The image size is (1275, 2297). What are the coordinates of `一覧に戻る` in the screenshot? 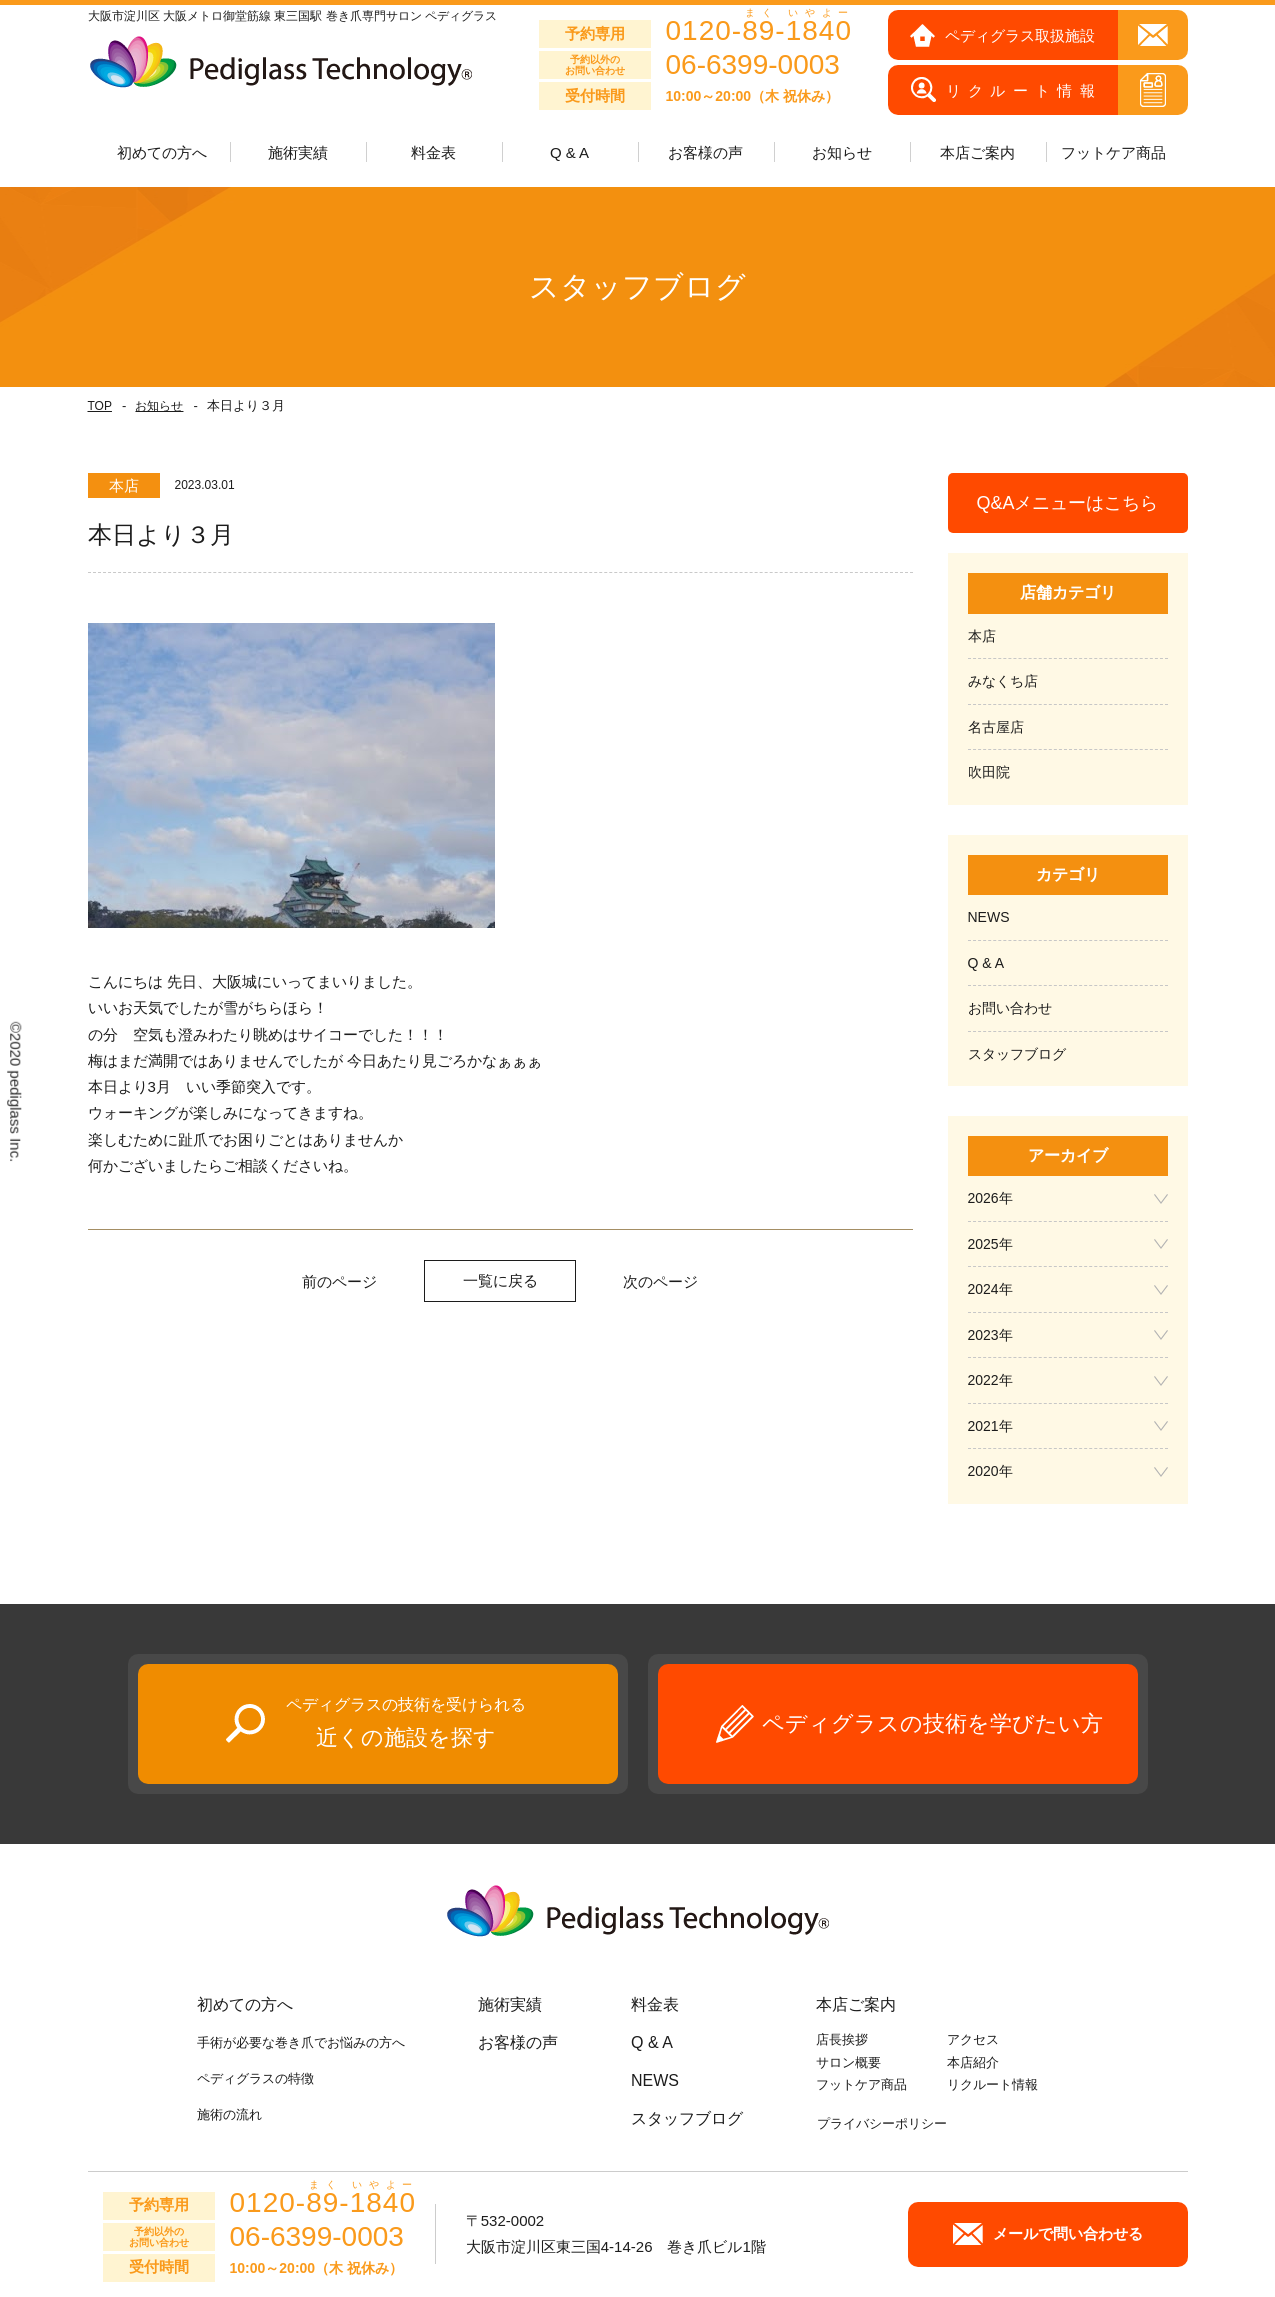 It's located at (500, 1280).